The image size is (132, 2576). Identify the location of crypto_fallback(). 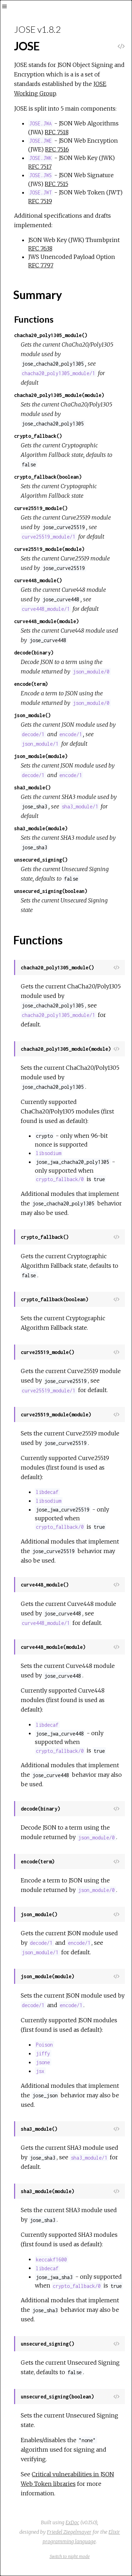
(38, 436).